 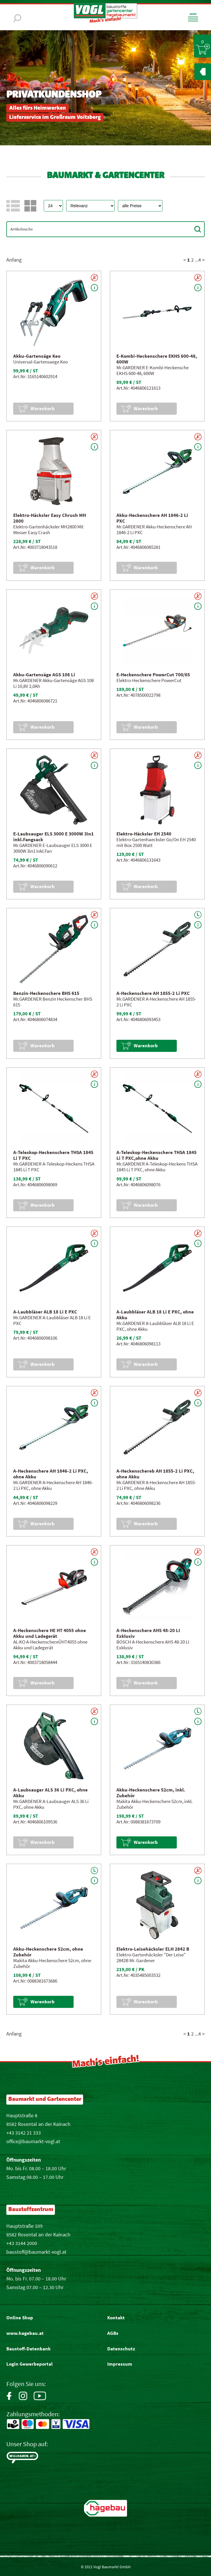 What do you see at coordinates (29, 2364) in the screenshot?
I see `Login Gewerbeportal` at bounding box center [29, 2364].